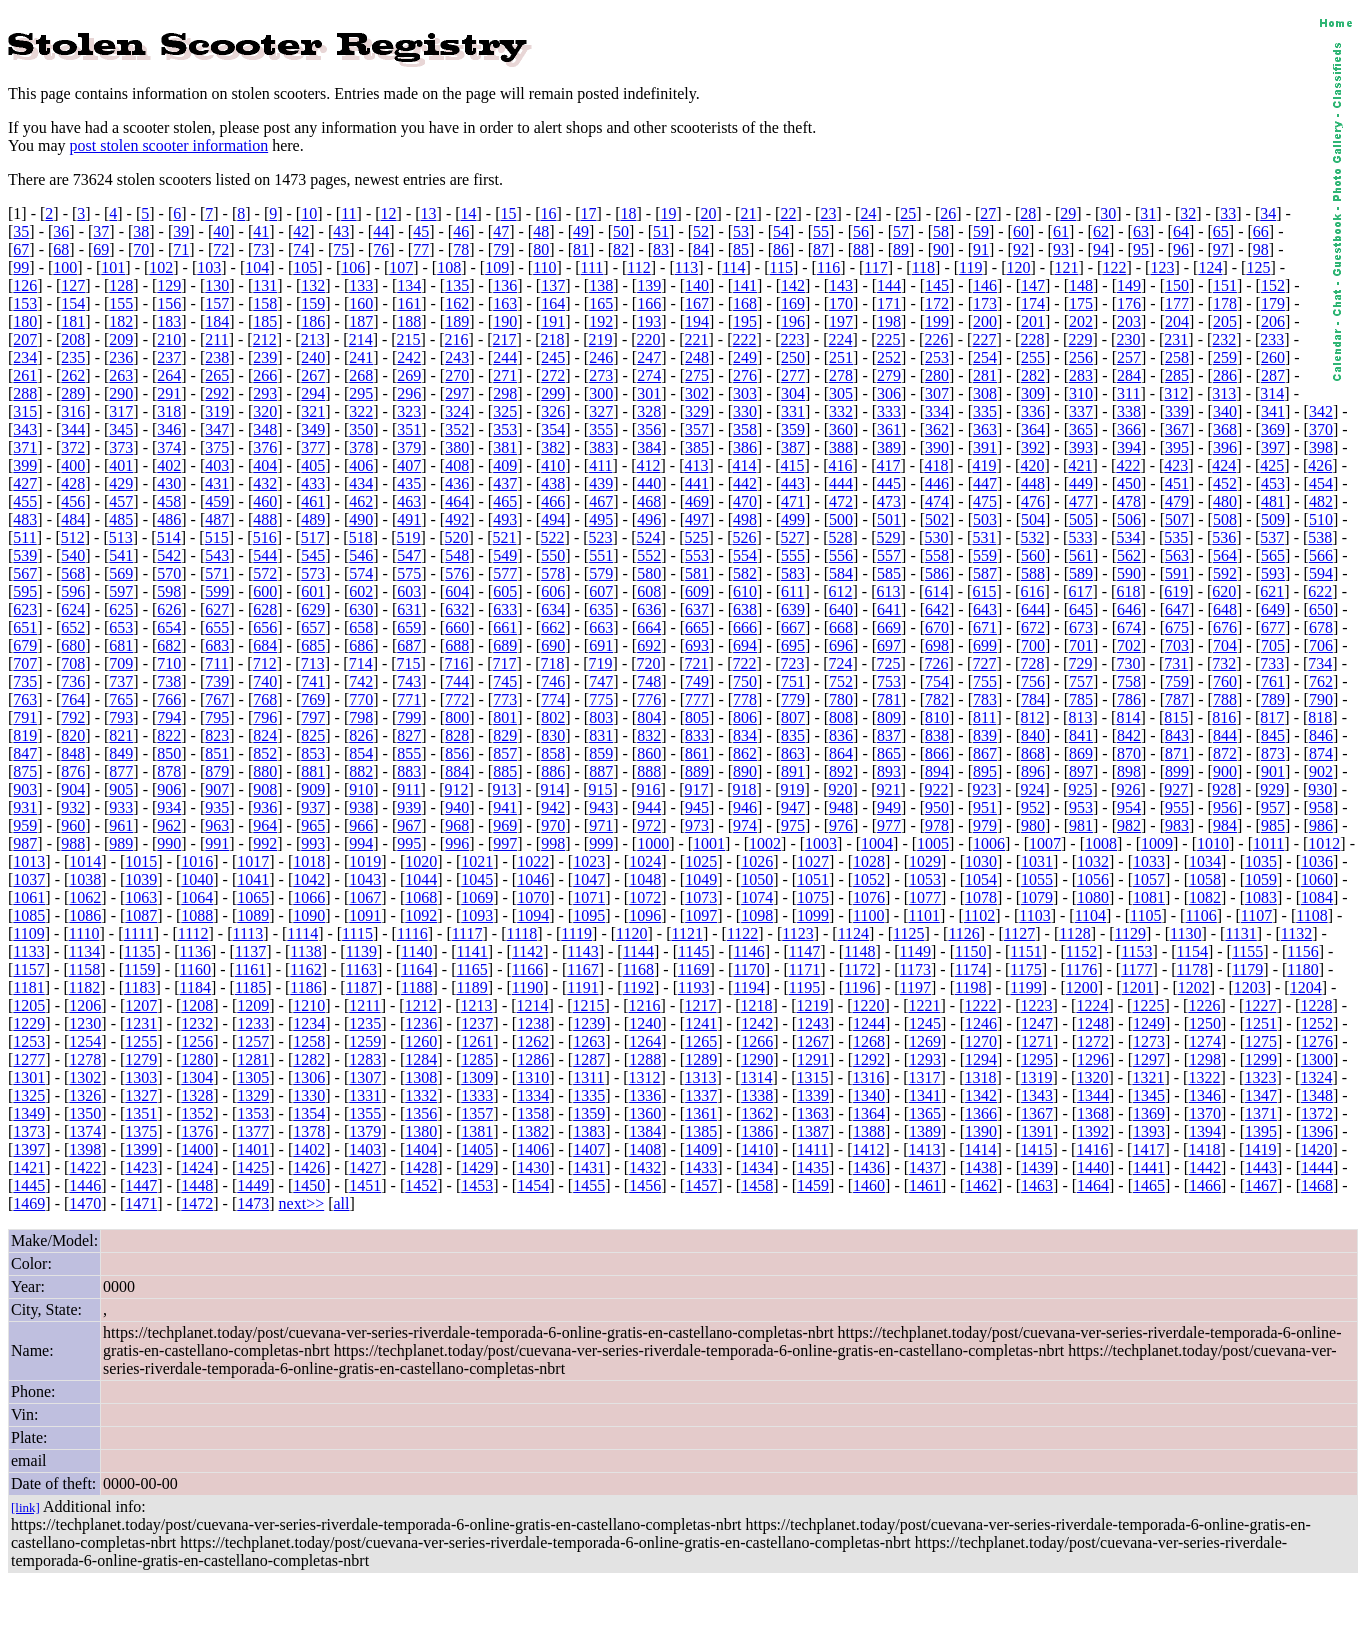 Image resolution: width=1366 pixels, height=1625 pixels. What do you see at coordinates (915, 969) in the screenshot?
I see `1173` at bounding box center [915, 969].